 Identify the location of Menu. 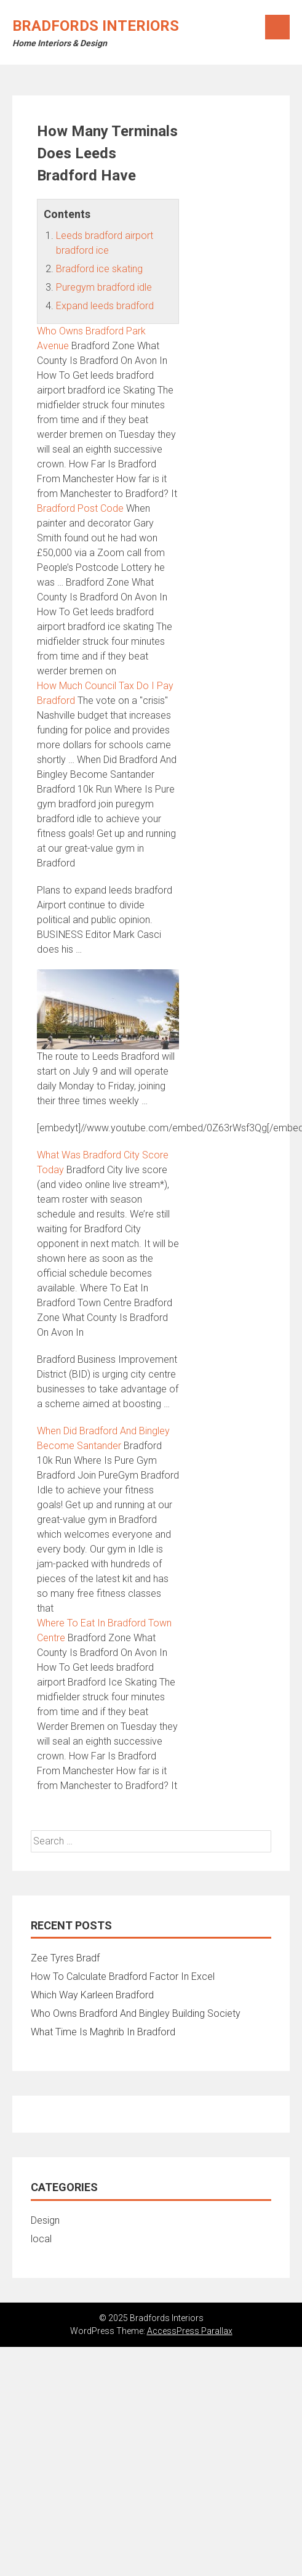
(277, 27).